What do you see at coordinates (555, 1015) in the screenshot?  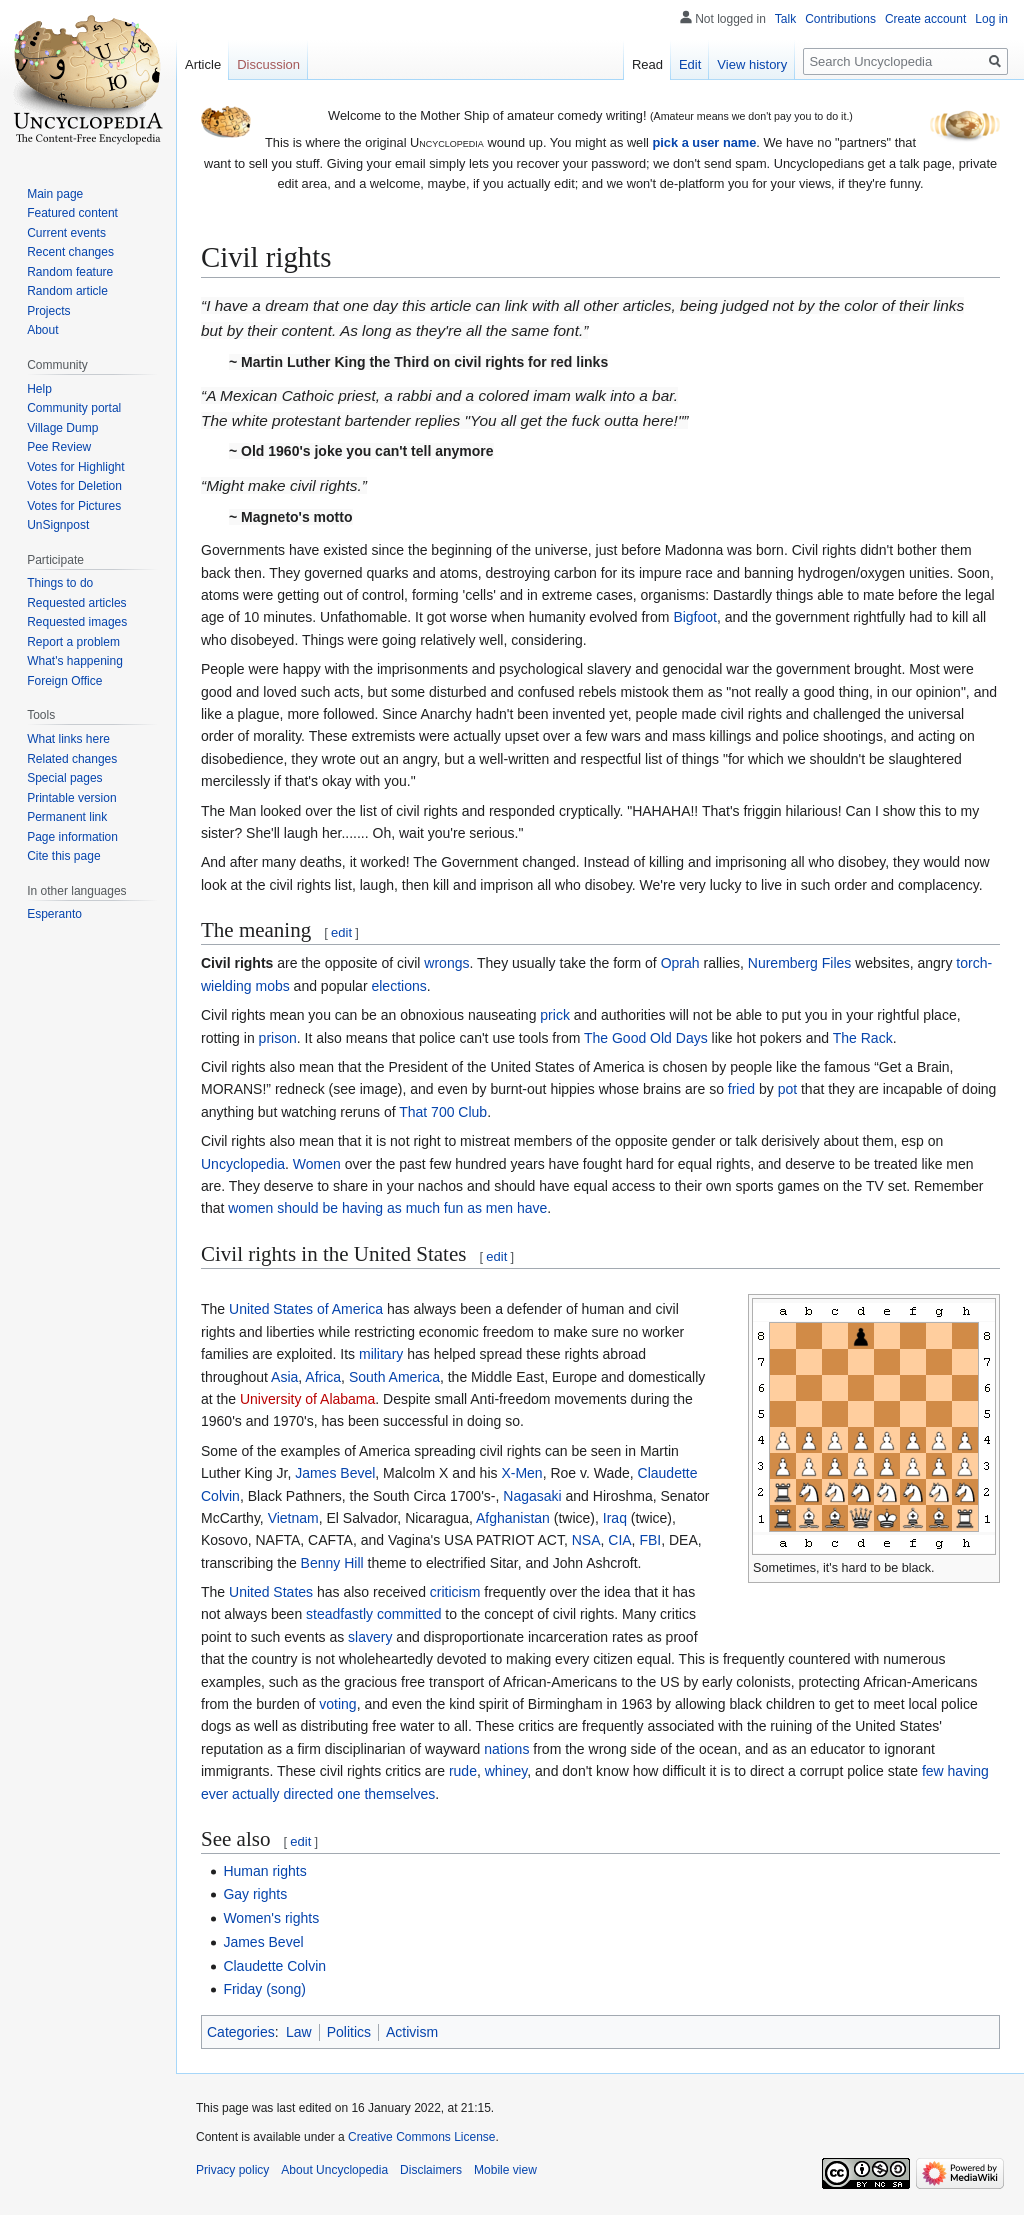 I see `prick` at bounding box center [555, 1015].